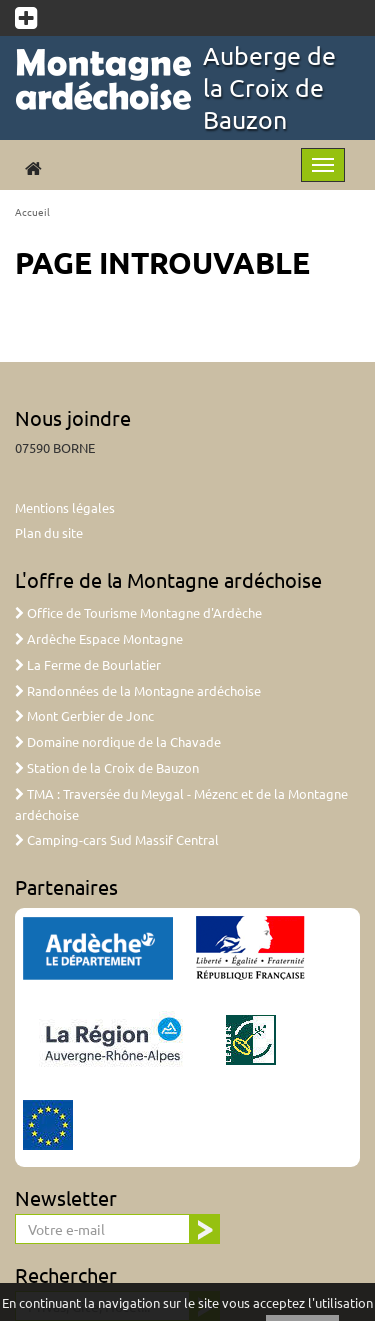  What do you see at coordinates (107, 767) in the screenshot?
I see `Station de la Croix de Bauzon` at bounding box center [107, 767].